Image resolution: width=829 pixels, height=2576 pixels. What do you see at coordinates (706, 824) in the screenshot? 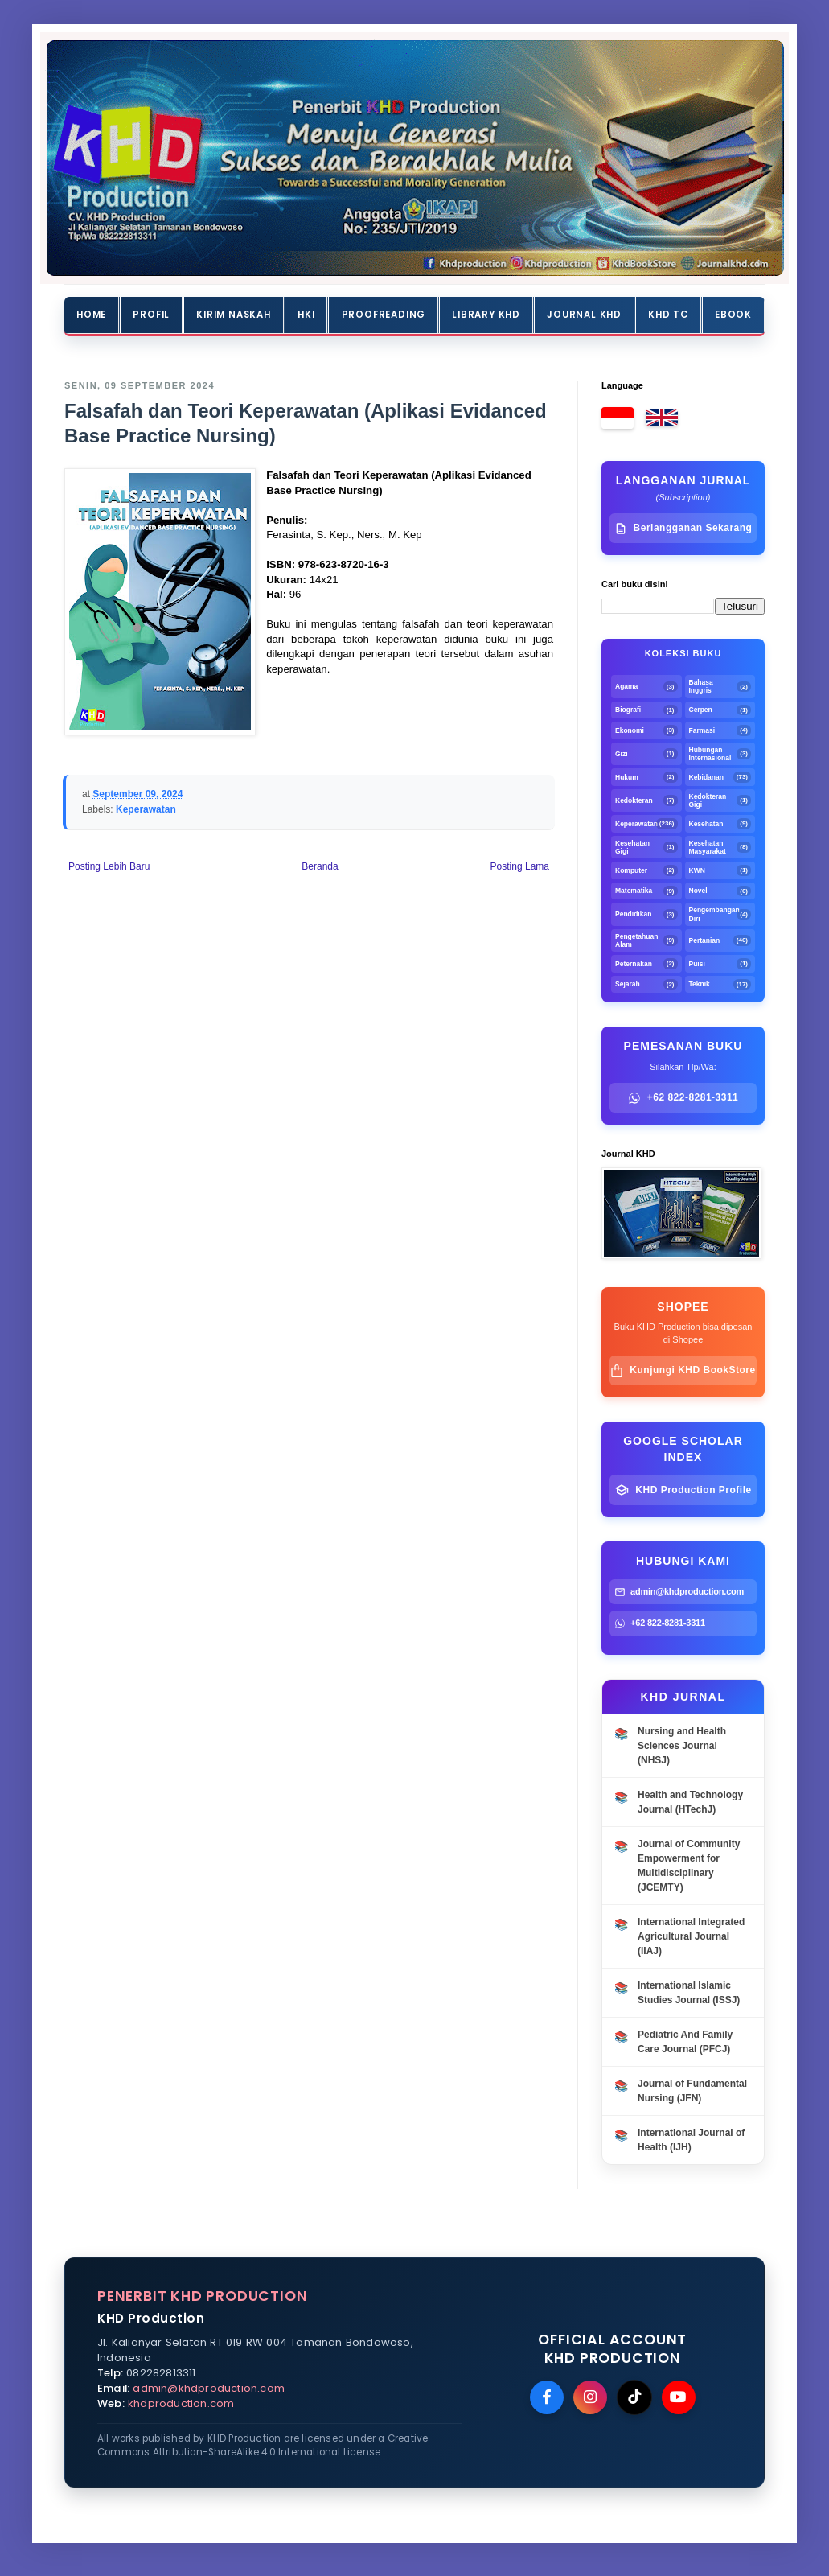
I see `Kesehatan` at bounding box center [706, 824].